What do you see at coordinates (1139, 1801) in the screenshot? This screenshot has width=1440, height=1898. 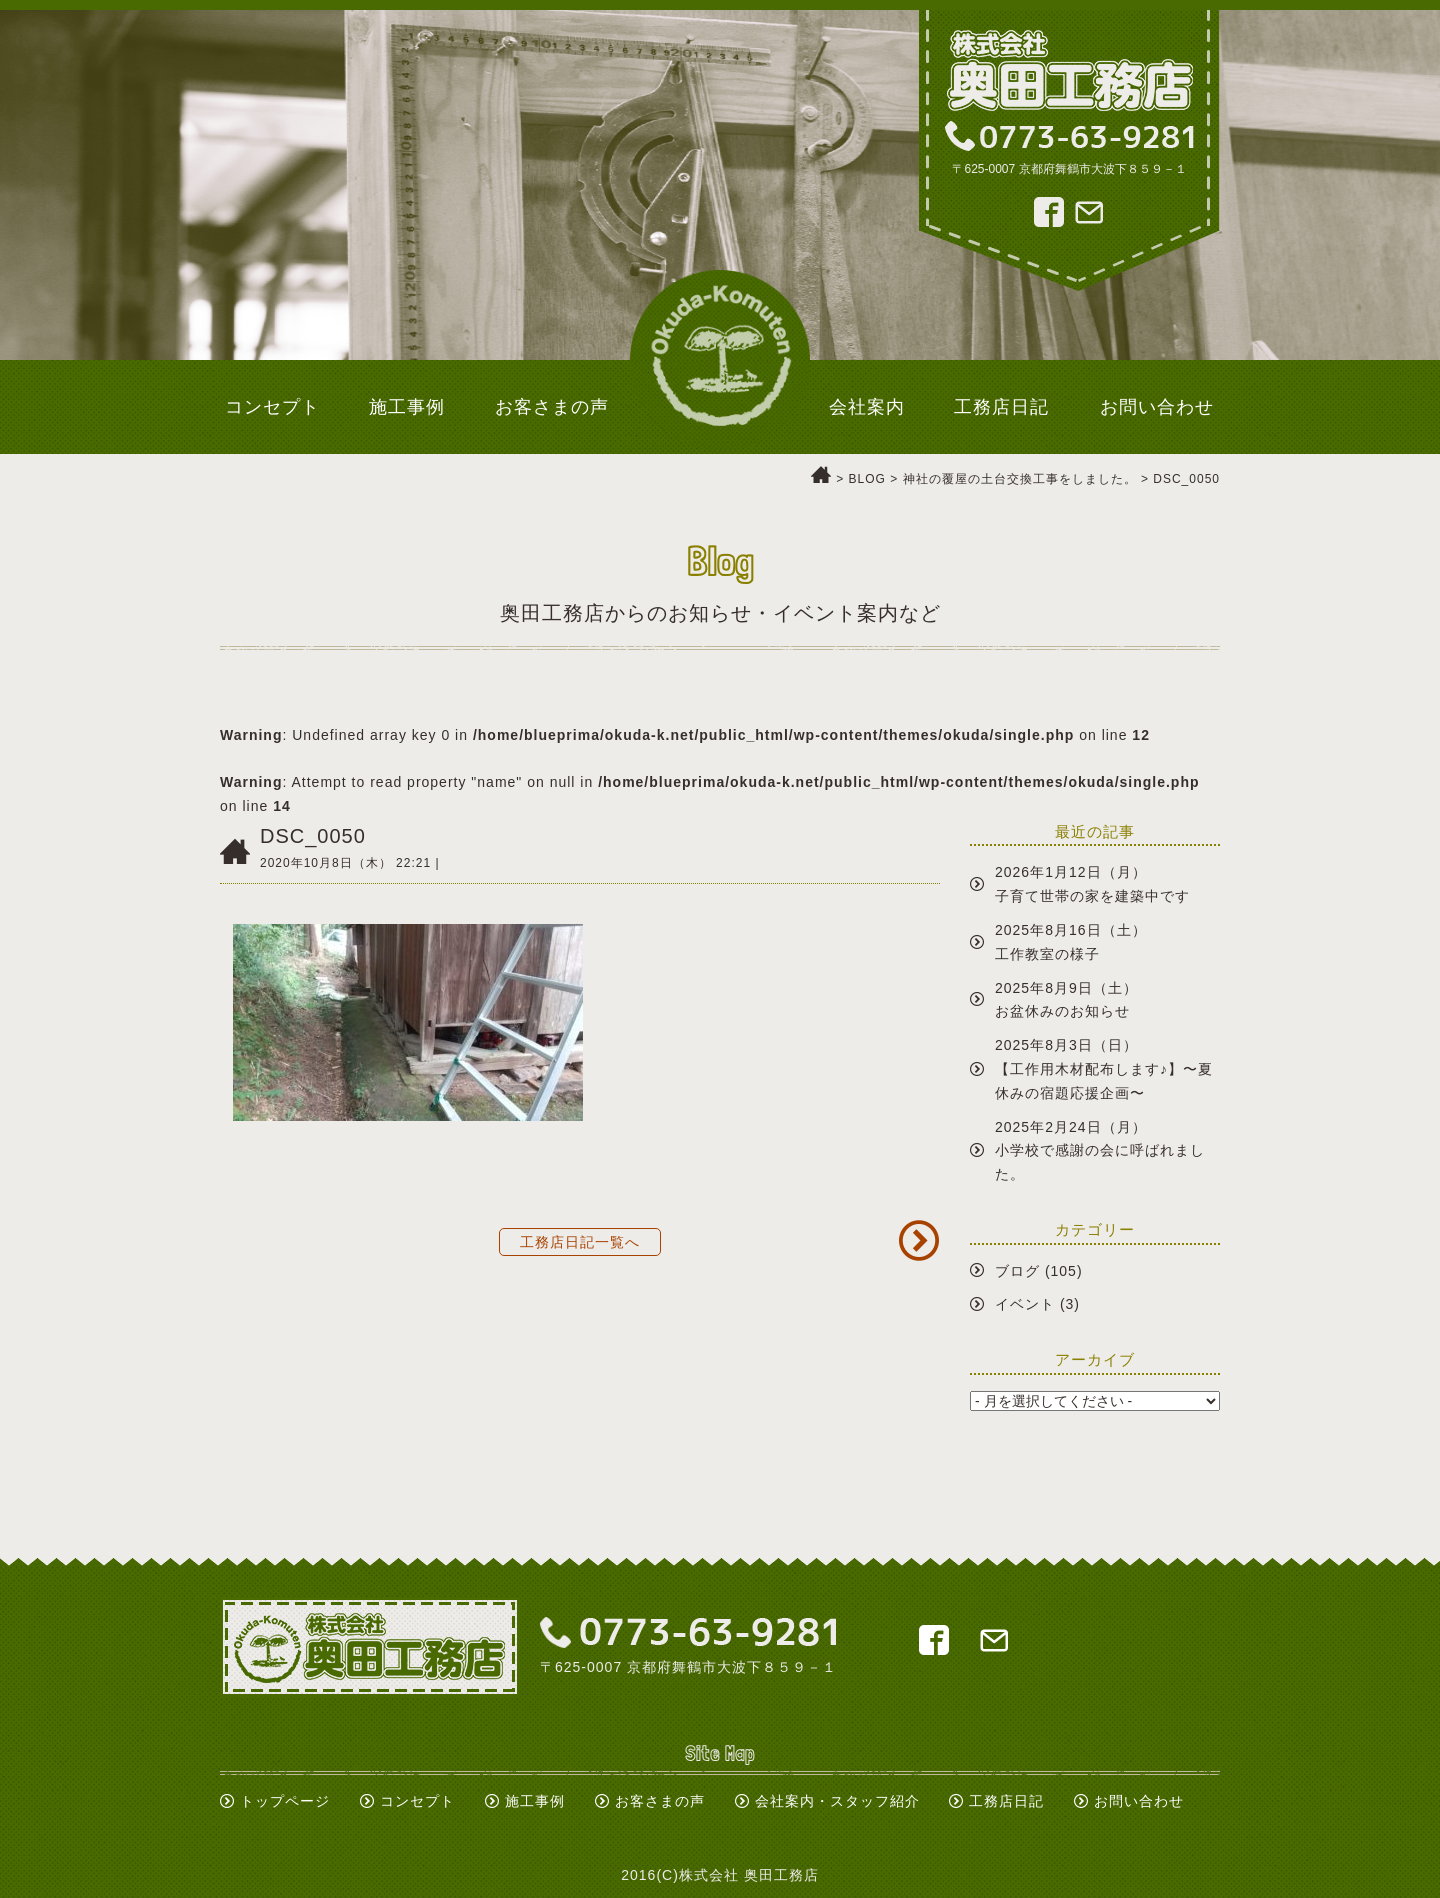 I see `お問い合わせ` at bounding box center [1139, 1801].